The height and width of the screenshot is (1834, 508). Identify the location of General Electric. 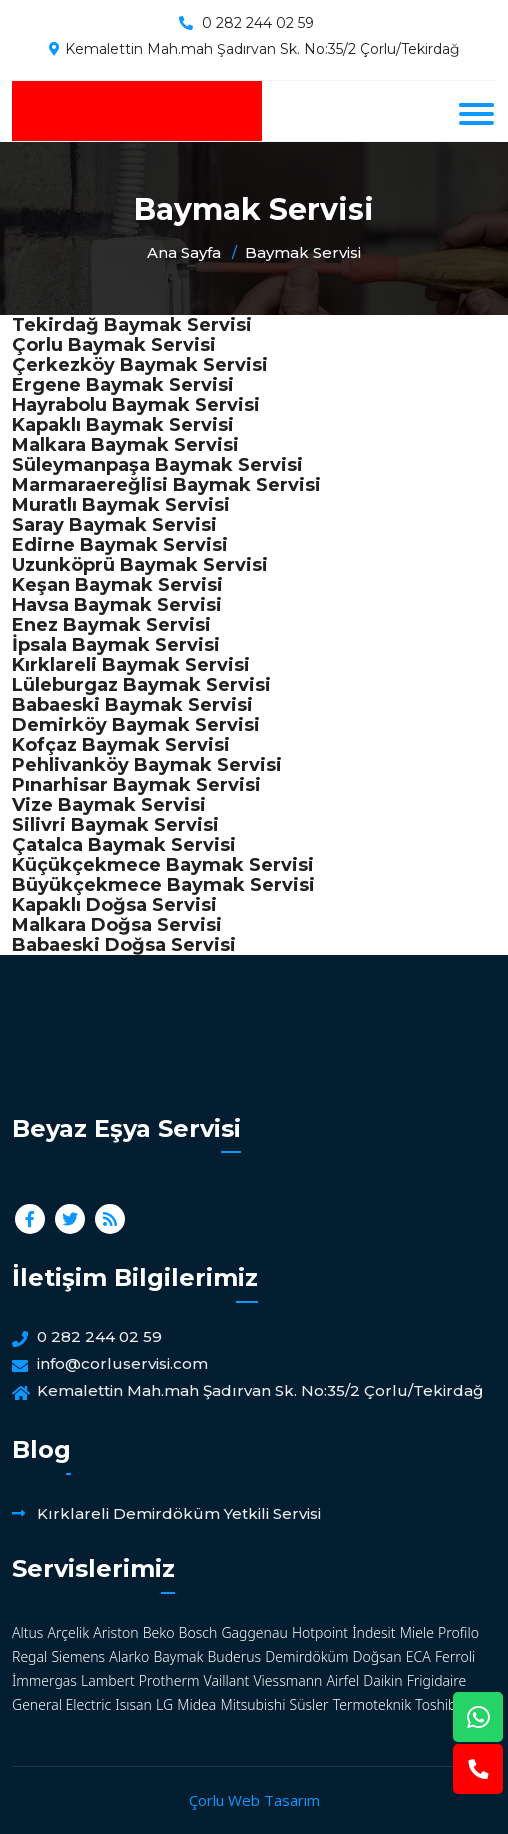
(61, 1704).